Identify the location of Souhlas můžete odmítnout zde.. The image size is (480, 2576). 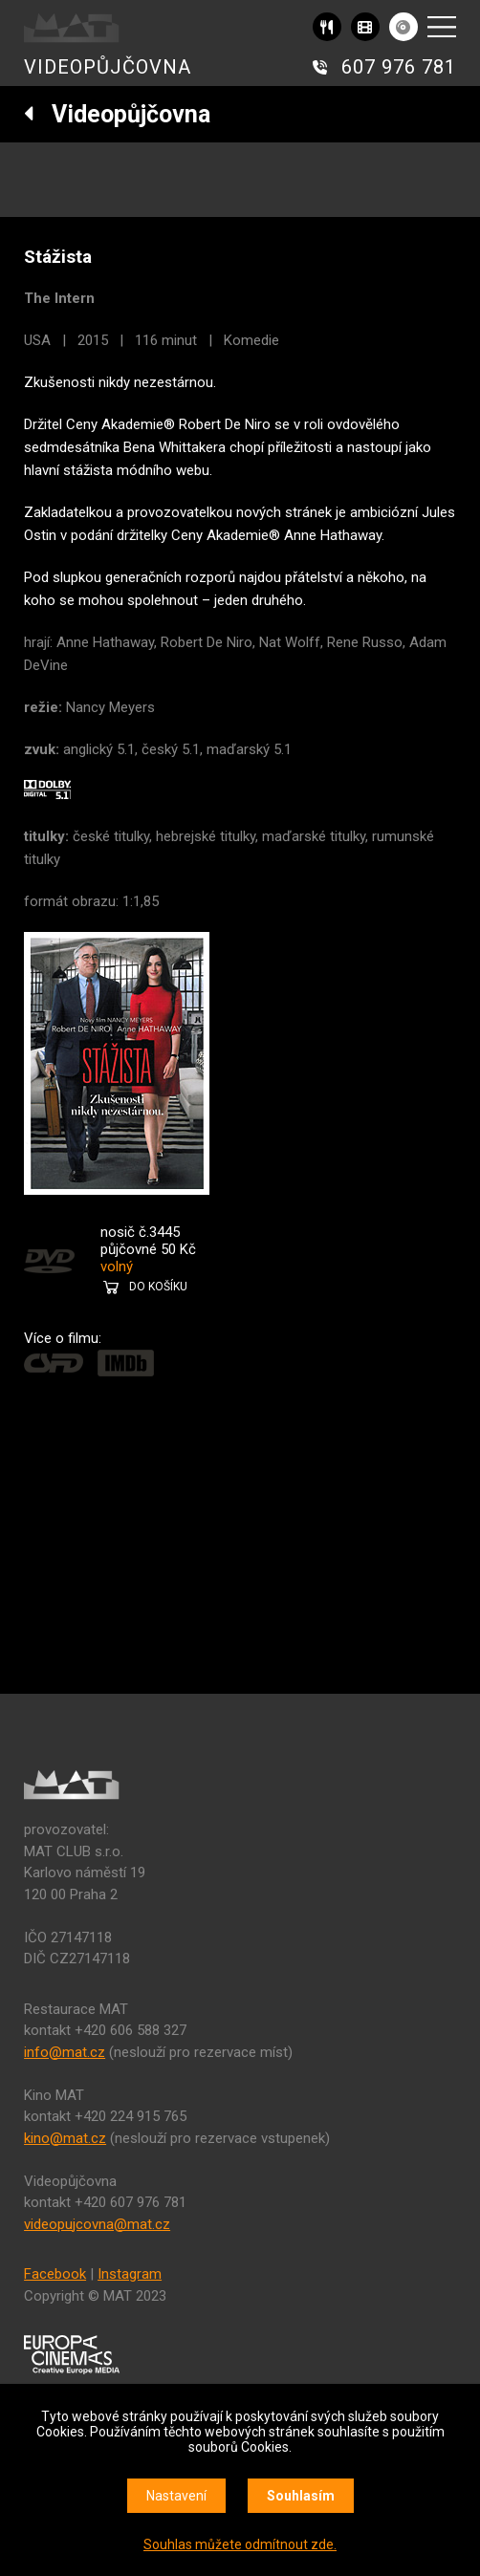
(240, 2544).